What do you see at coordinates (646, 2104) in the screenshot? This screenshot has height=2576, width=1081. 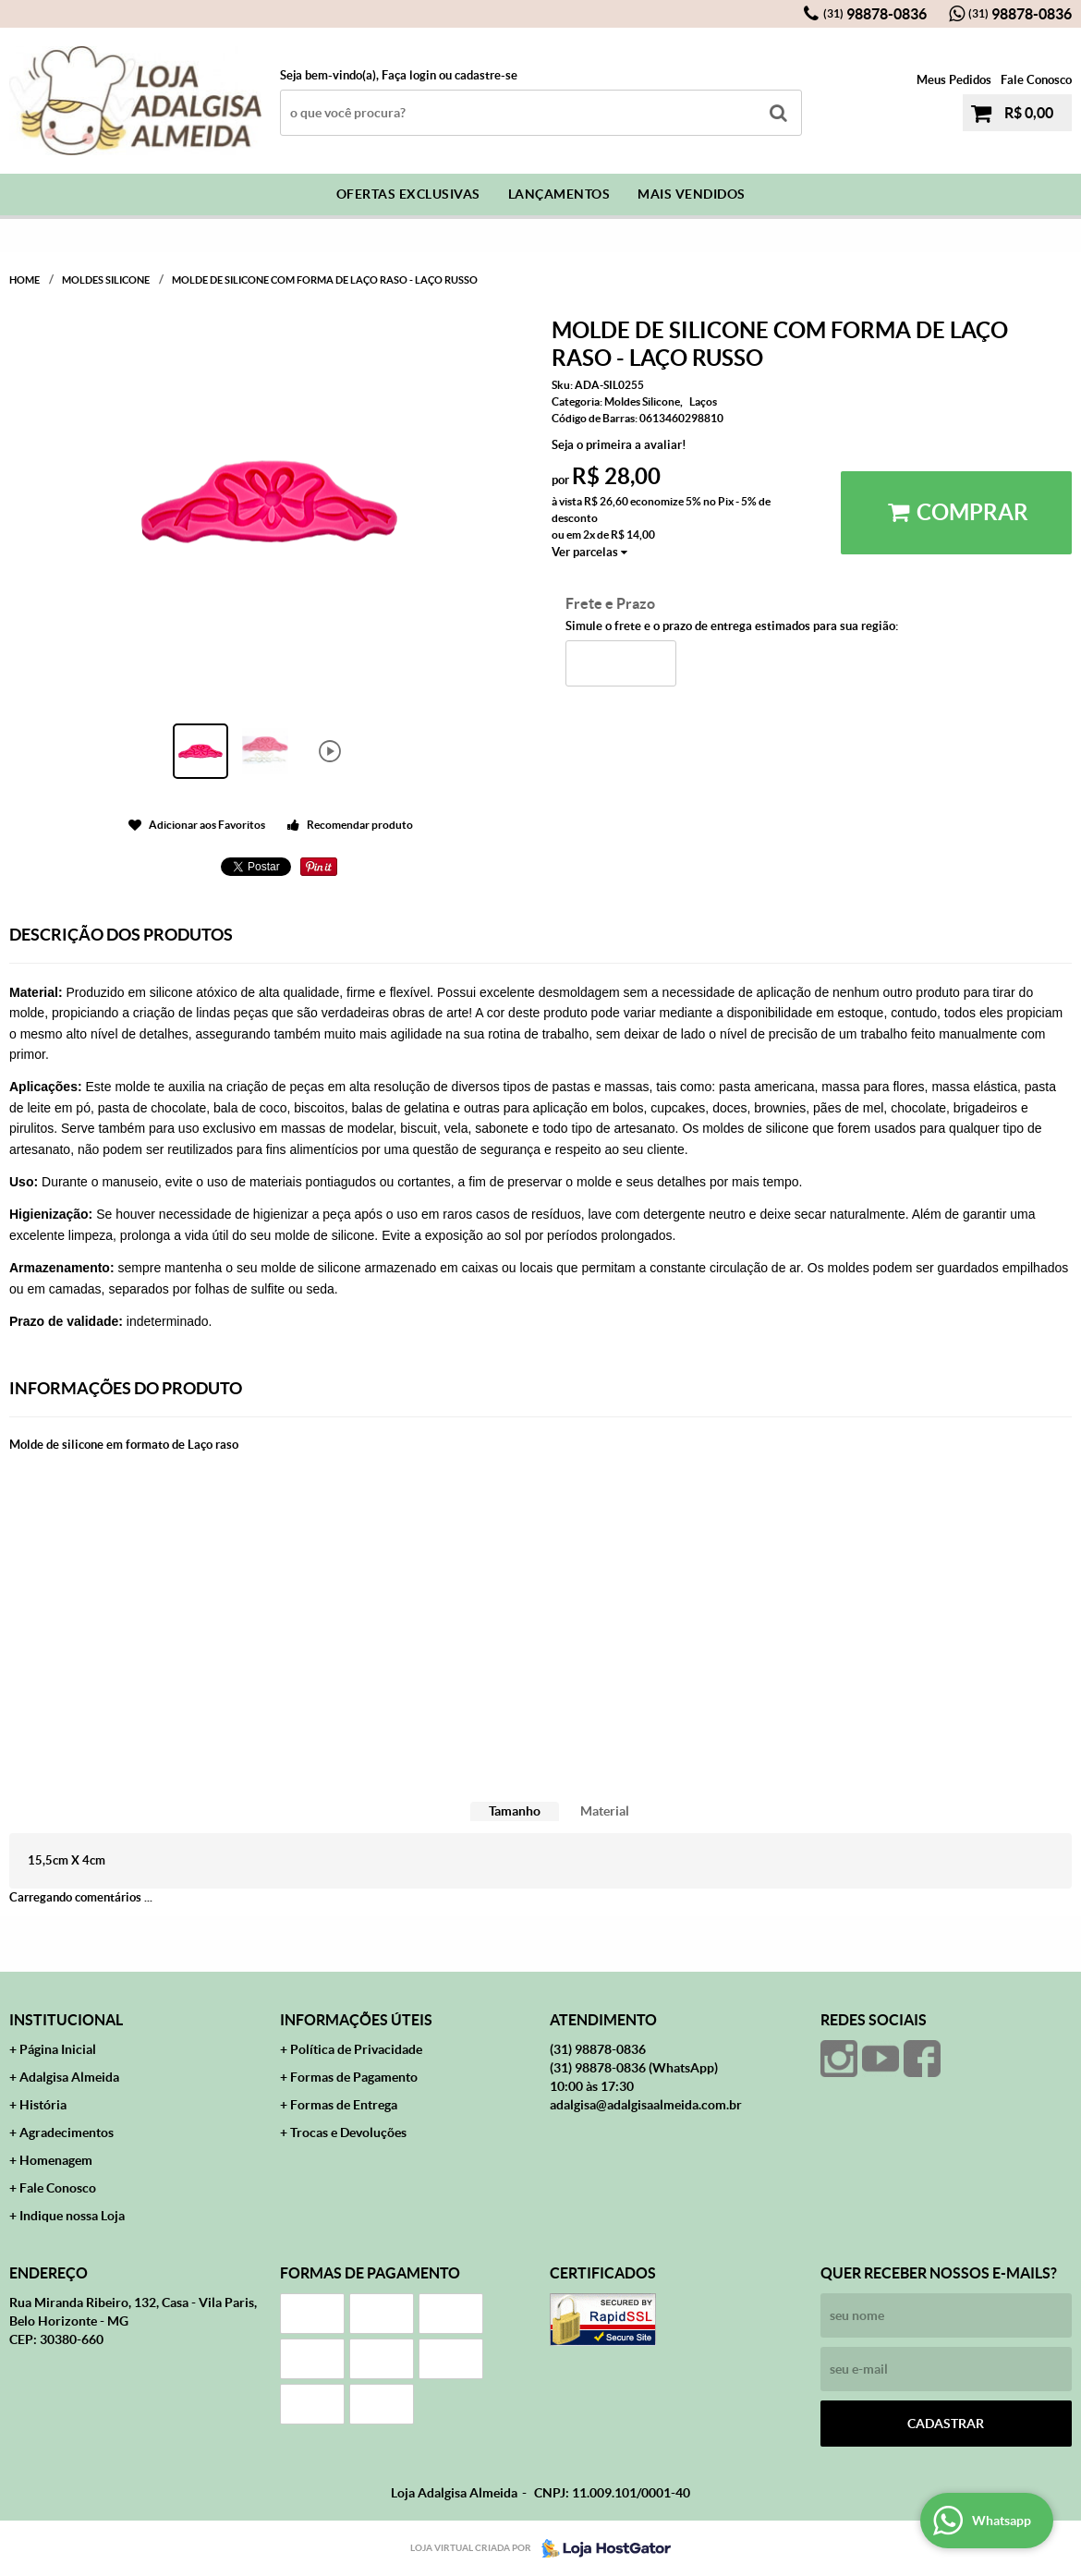 I see `adalgisa@adalgisaalmeida.com.br` at bounding box center [646, 2104].